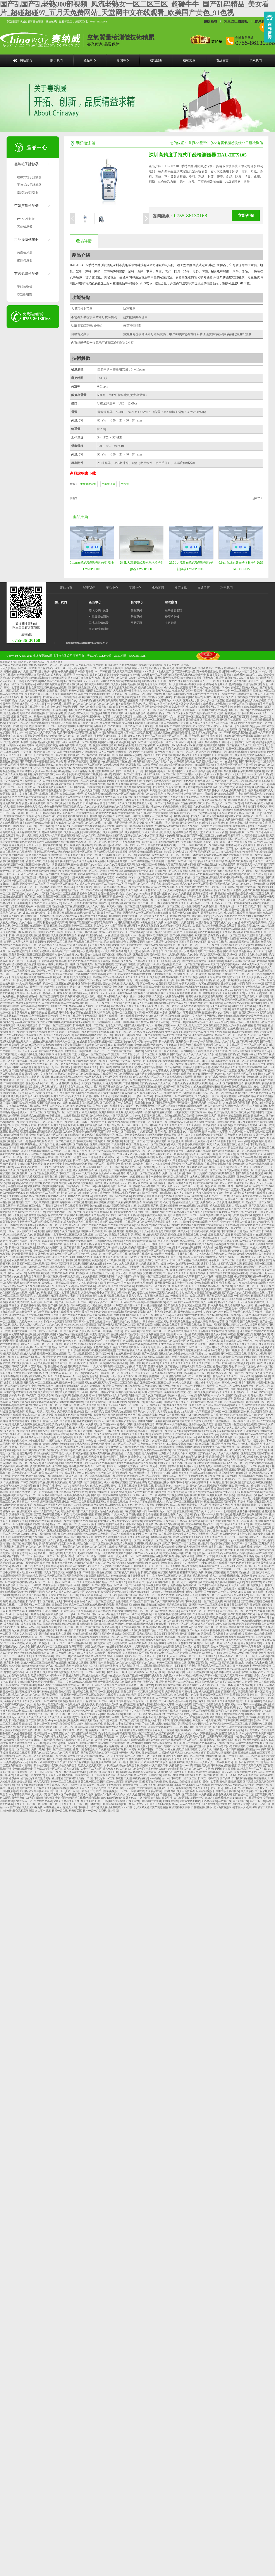  I want to click on 三度诱惑免费版电影在线观看, so click(106, 713).